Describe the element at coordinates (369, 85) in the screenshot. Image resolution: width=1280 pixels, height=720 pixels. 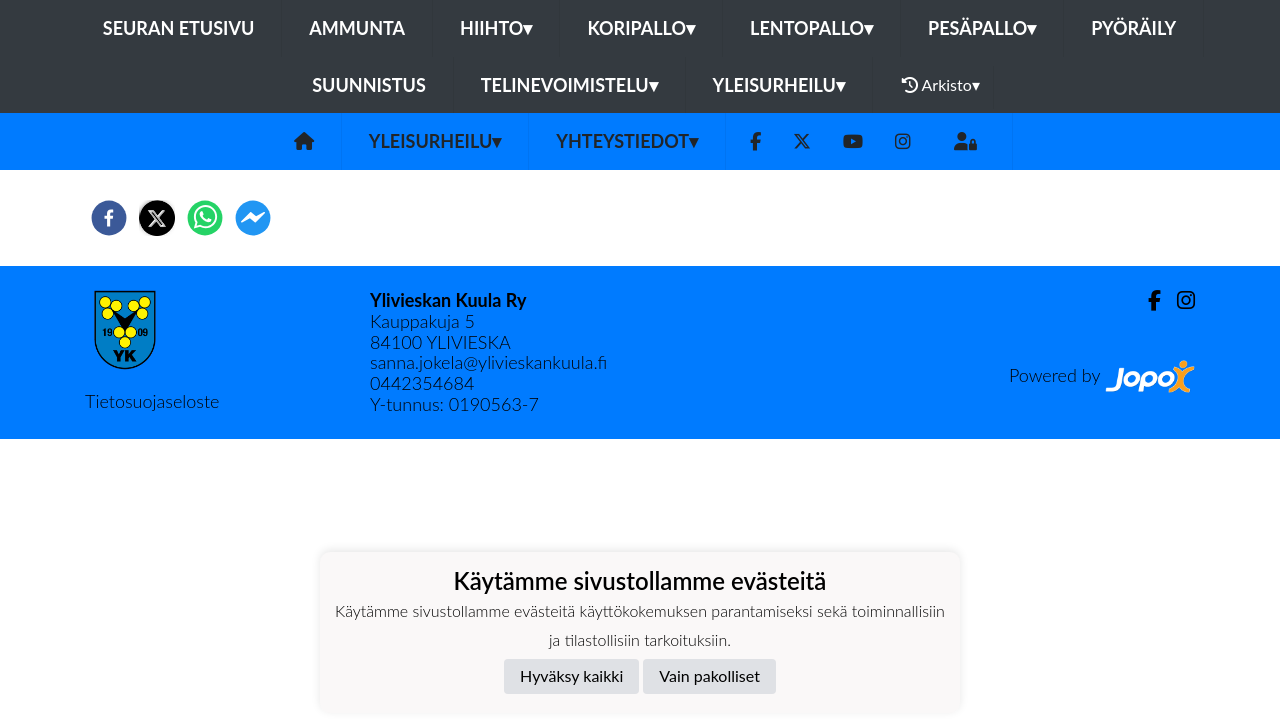
I see `Suunnistus` at that location.